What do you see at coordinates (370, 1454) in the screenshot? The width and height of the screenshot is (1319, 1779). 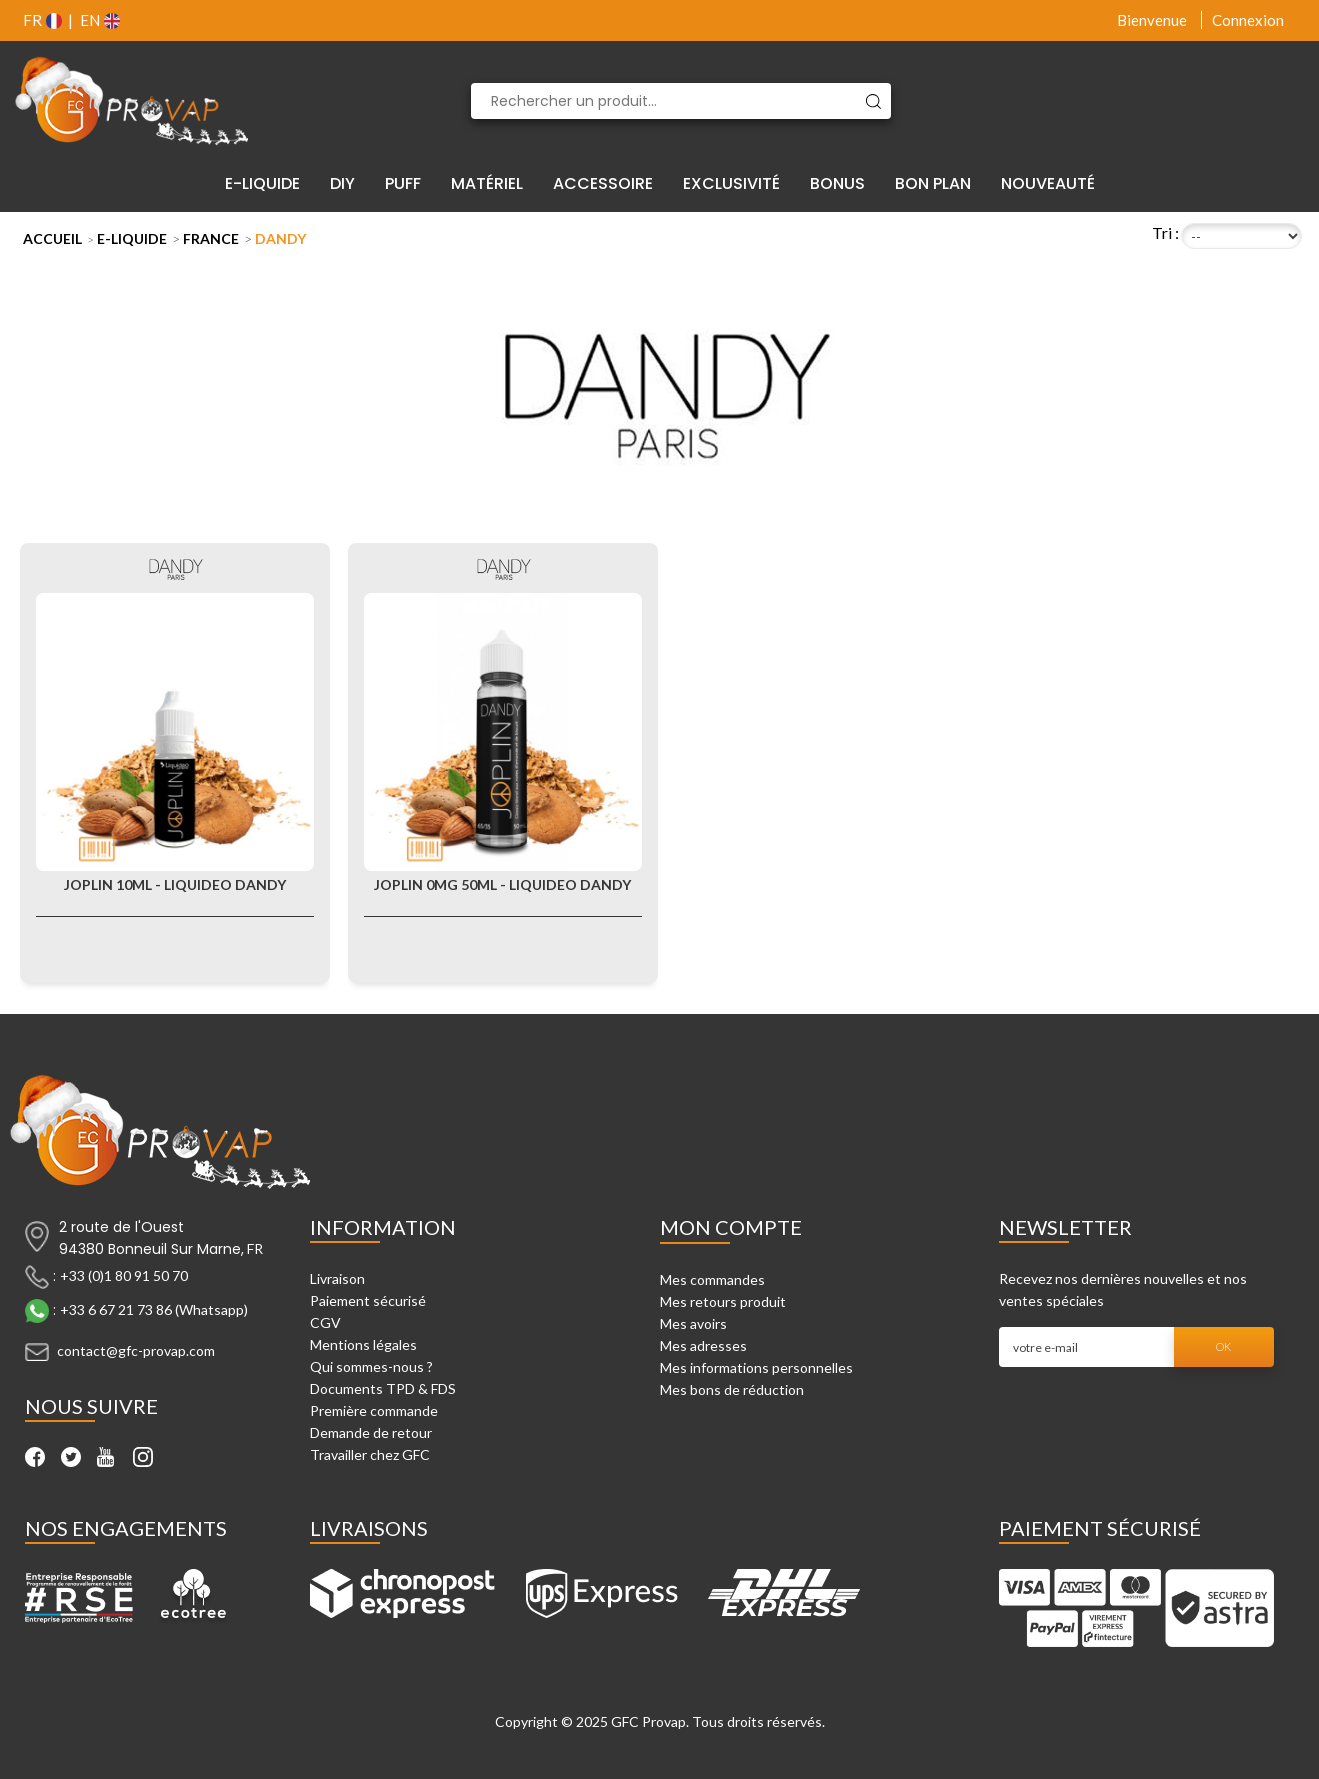 I see `Travailler chez GFC` at bounding box center [370, 1454].